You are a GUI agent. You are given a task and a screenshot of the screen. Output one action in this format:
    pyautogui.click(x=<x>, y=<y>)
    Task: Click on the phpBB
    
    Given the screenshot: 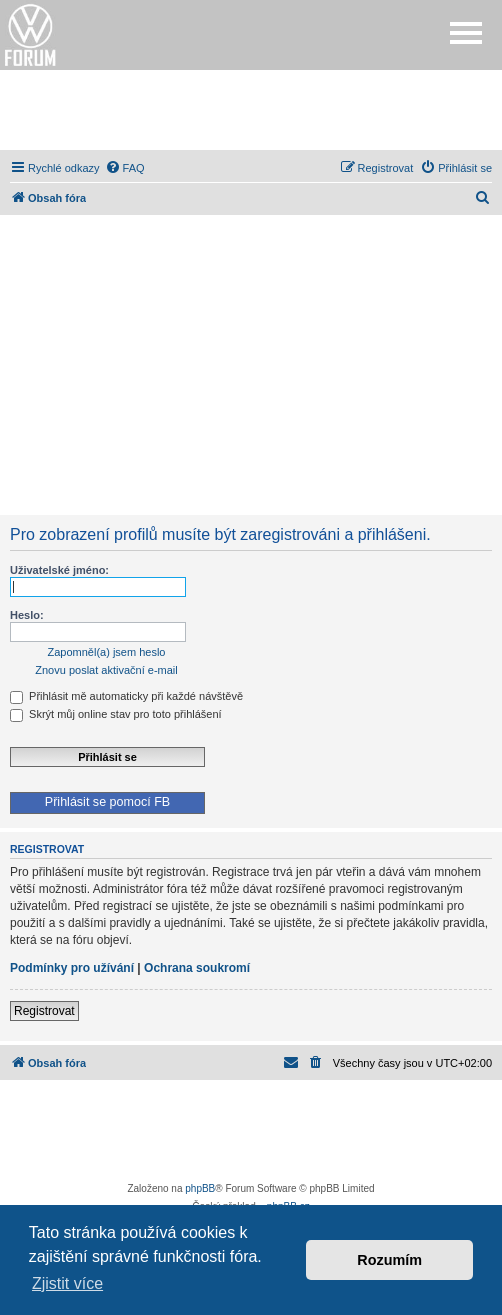 What is the action you would take?
    pyautogui.click(x=200, y=1188)
    